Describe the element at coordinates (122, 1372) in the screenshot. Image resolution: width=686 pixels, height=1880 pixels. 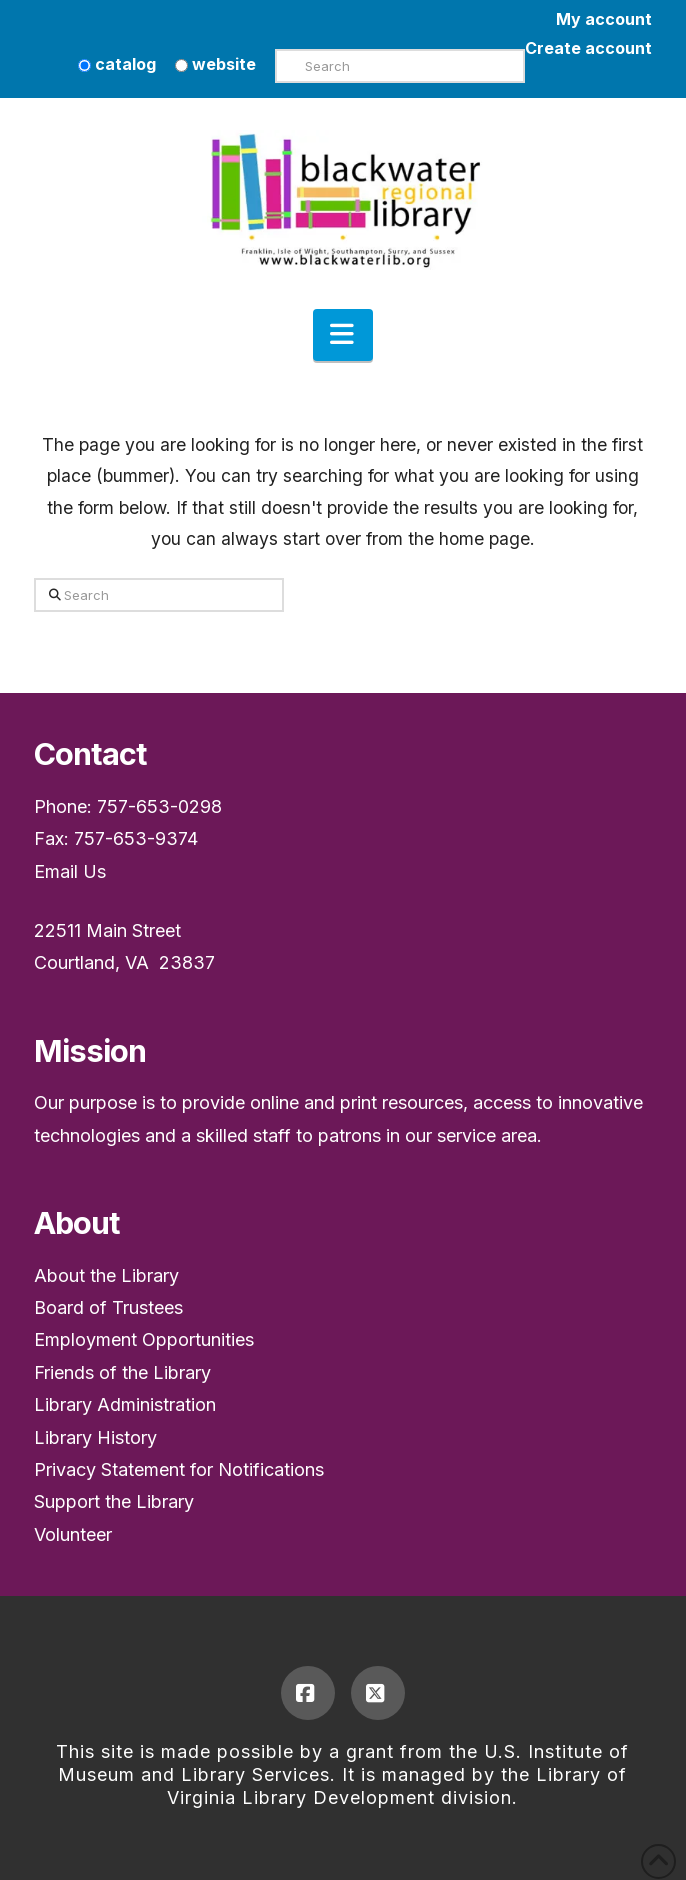
I see `Friends of the Library` at that location.